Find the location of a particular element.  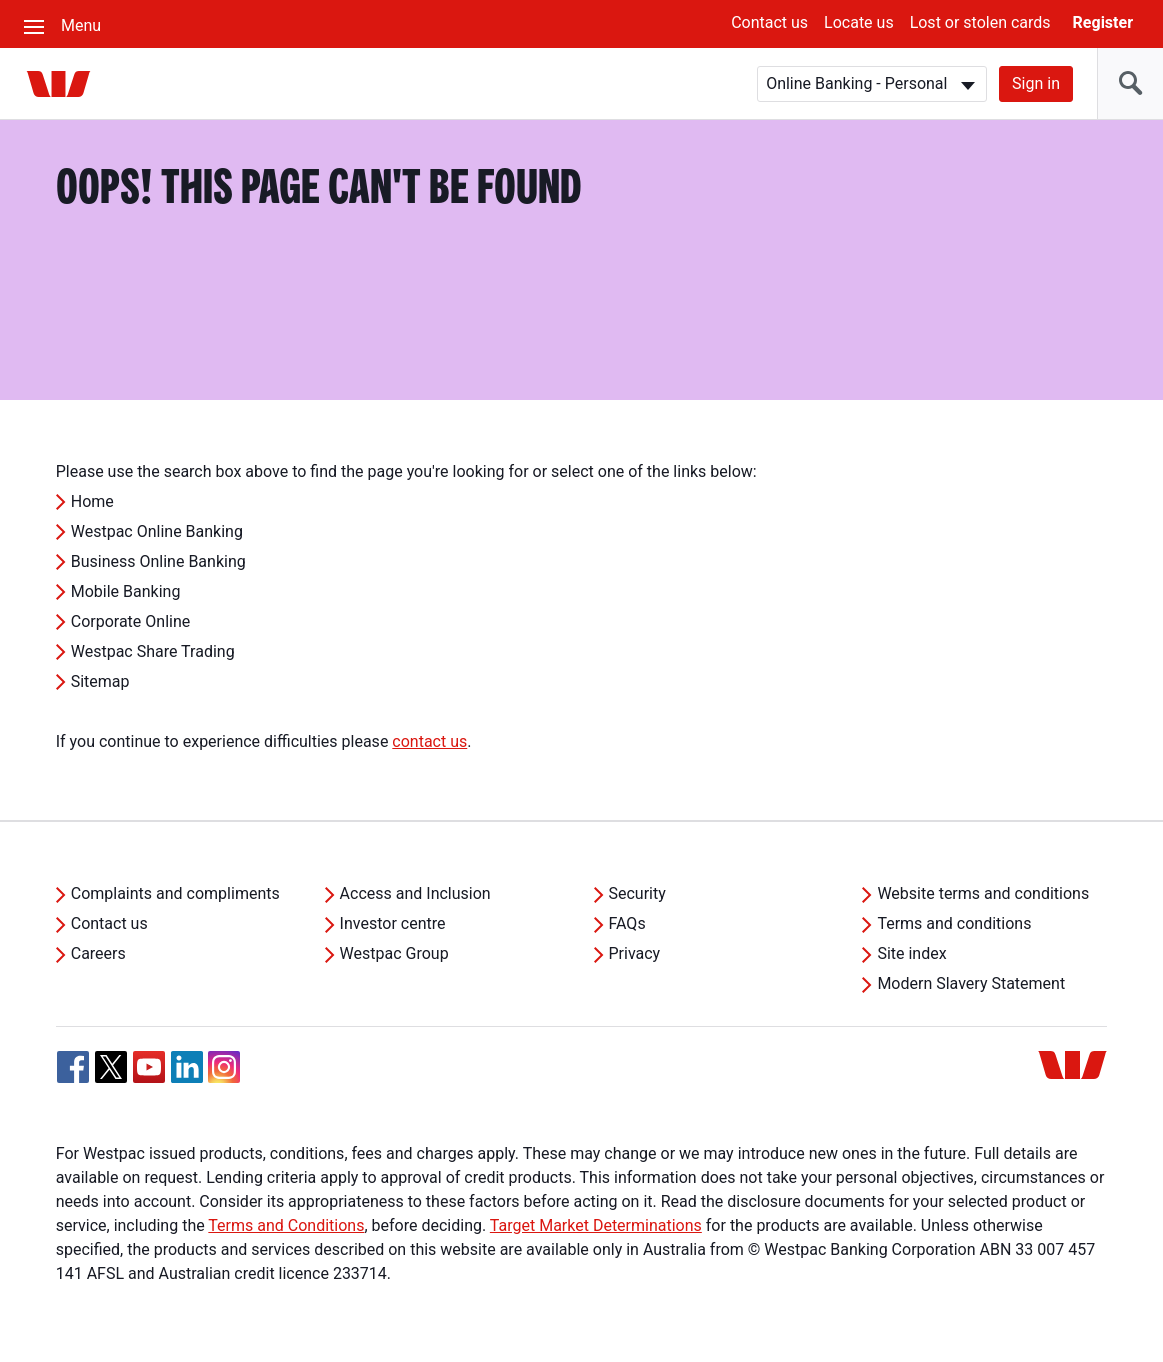

Investor centre is located at coordinates (393, 923).